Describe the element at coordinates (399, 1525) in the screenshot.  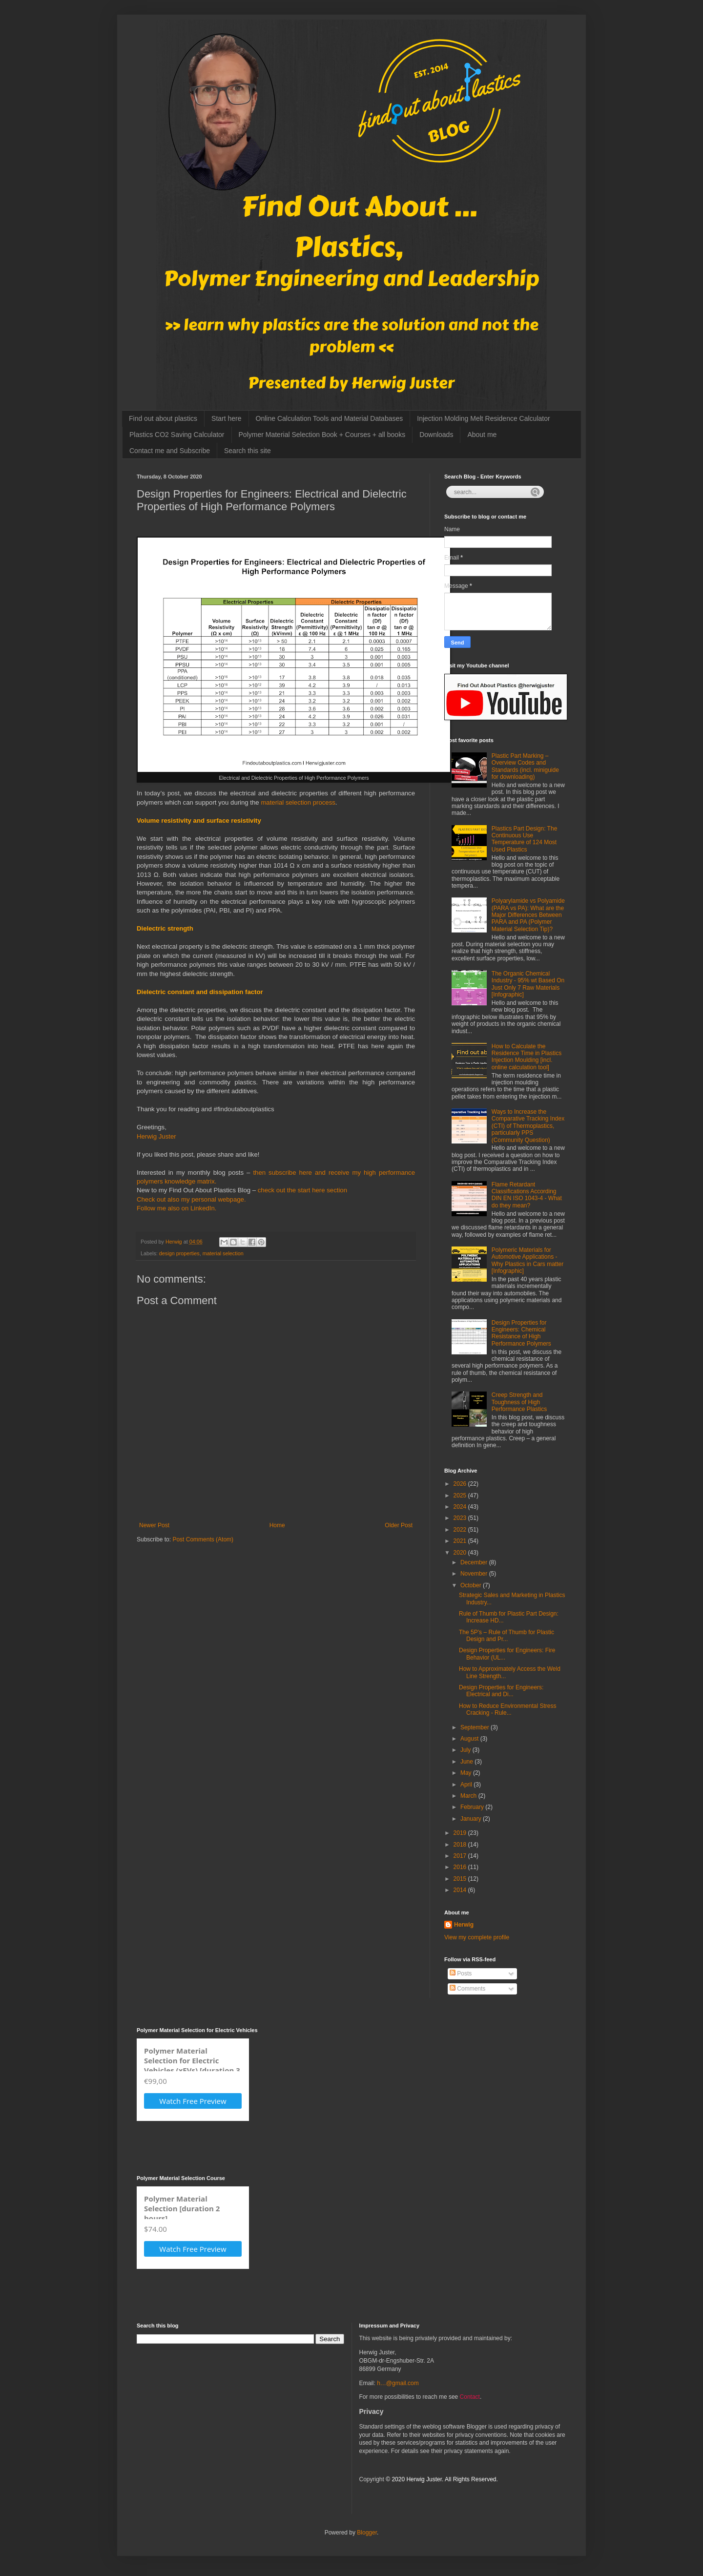
I see `Older Post` at that location.